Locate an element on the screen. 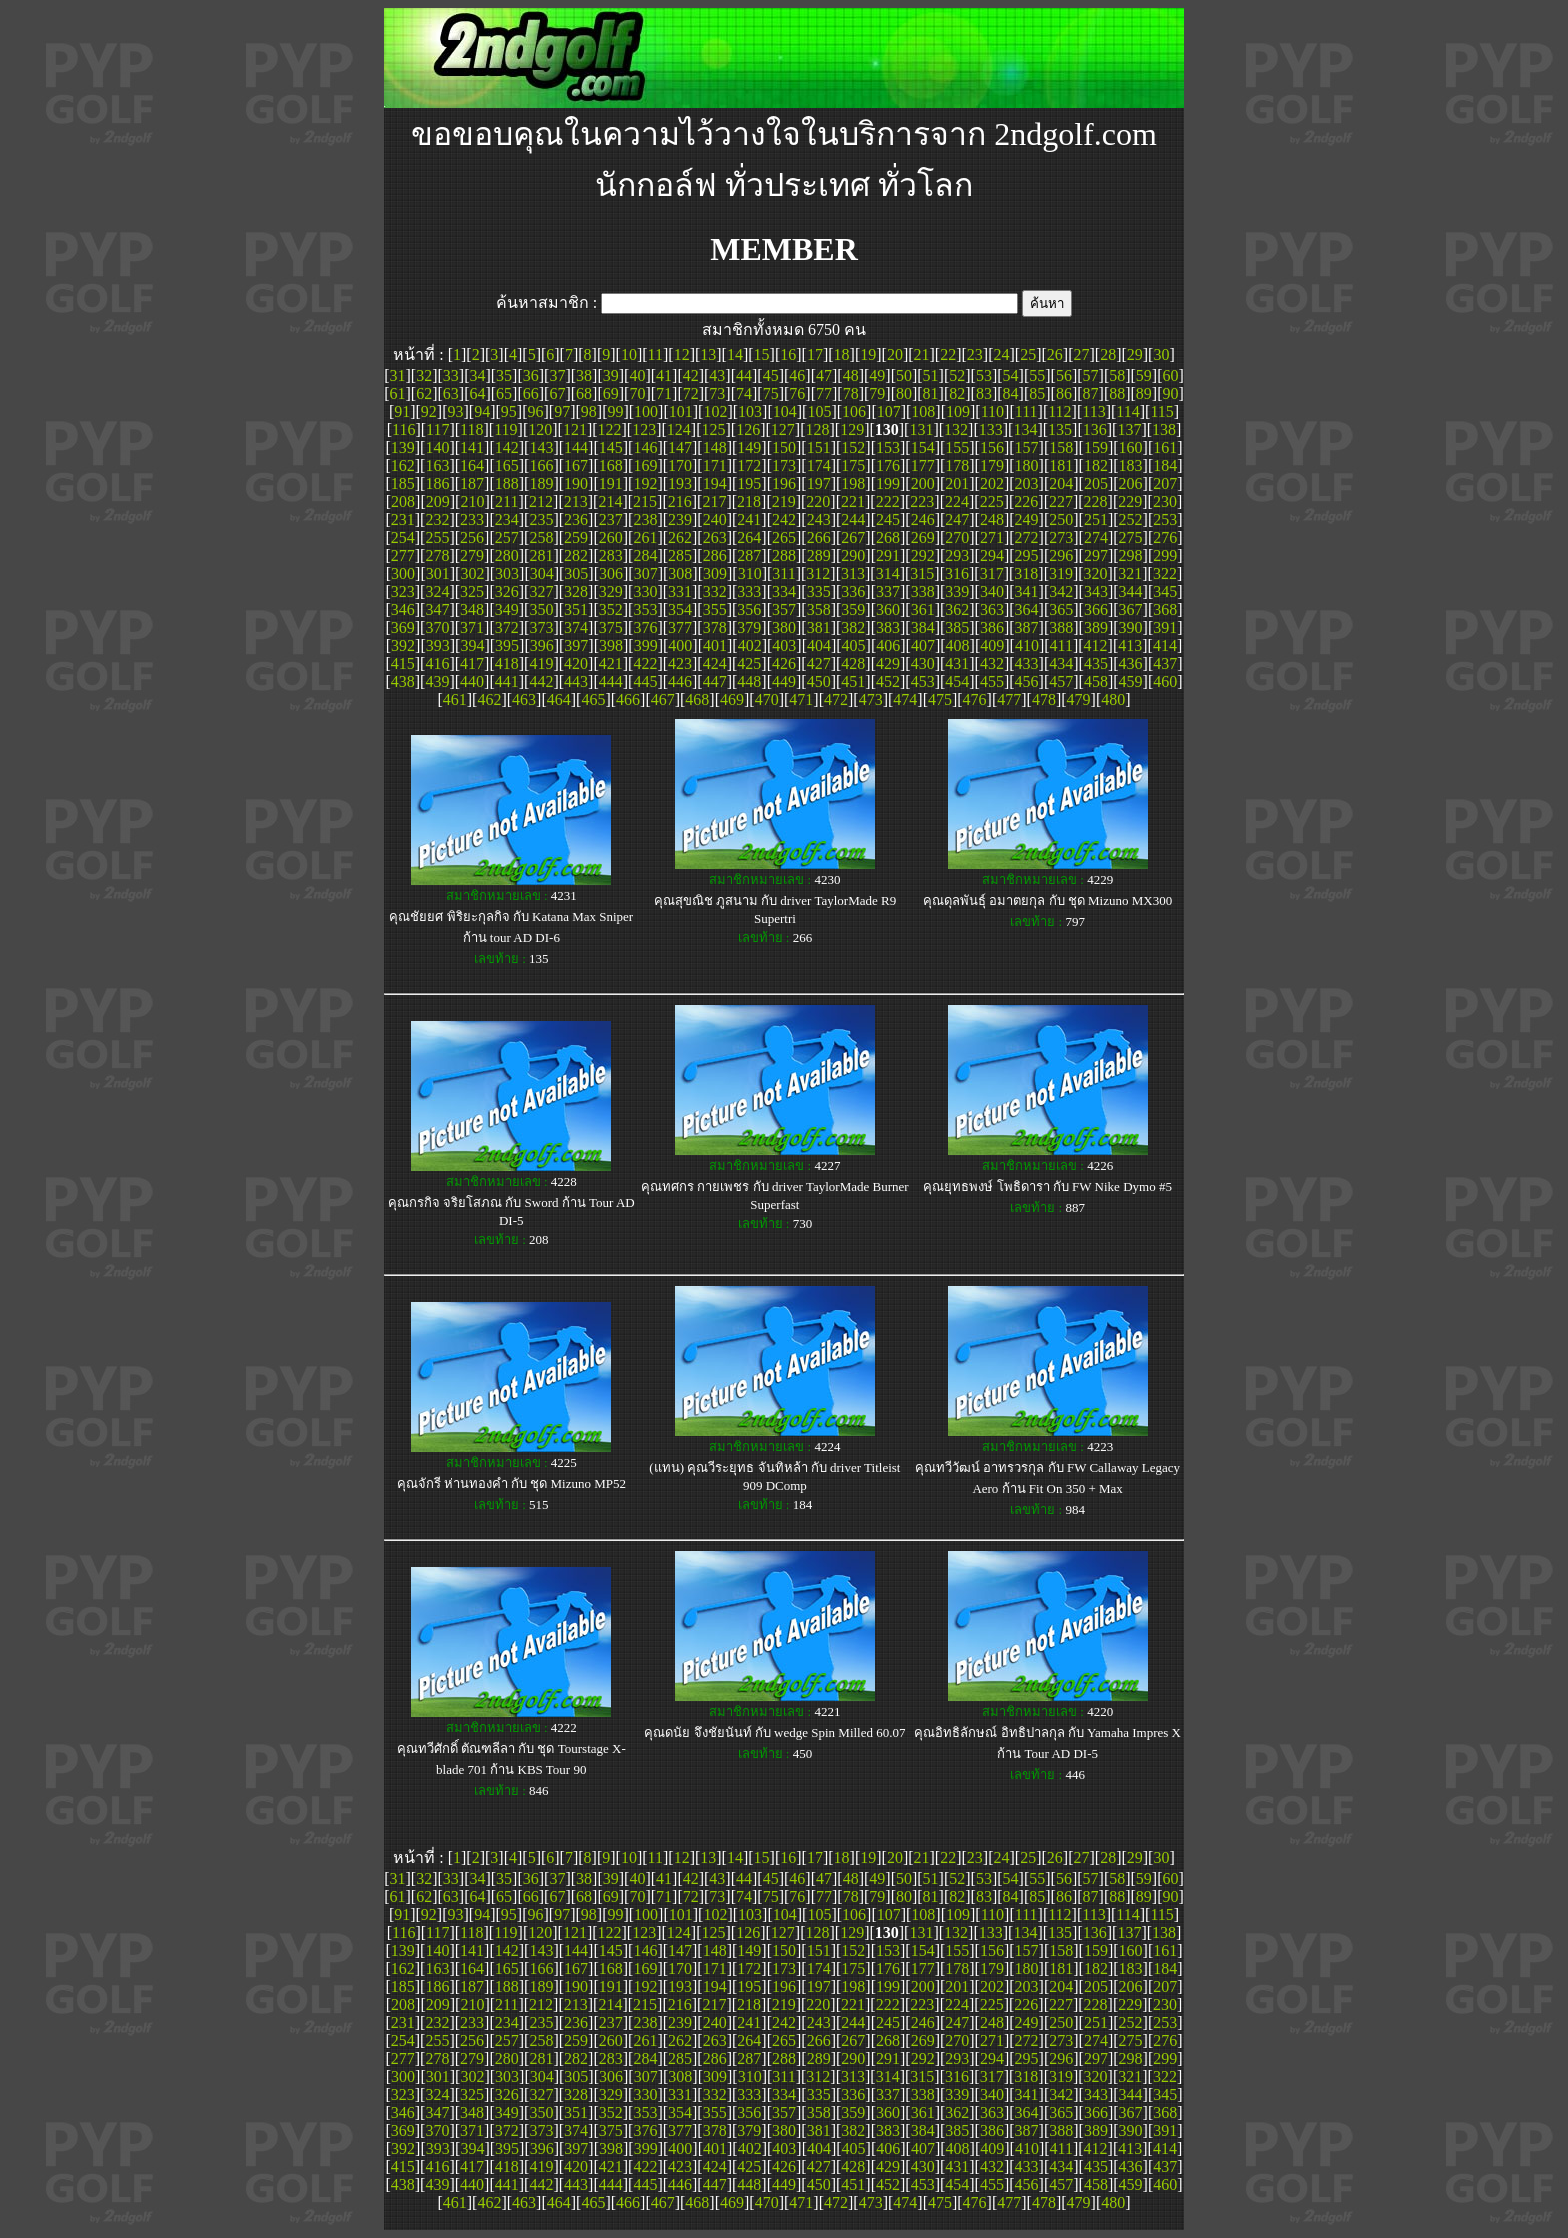  63 is located at coordinates (451, 393).